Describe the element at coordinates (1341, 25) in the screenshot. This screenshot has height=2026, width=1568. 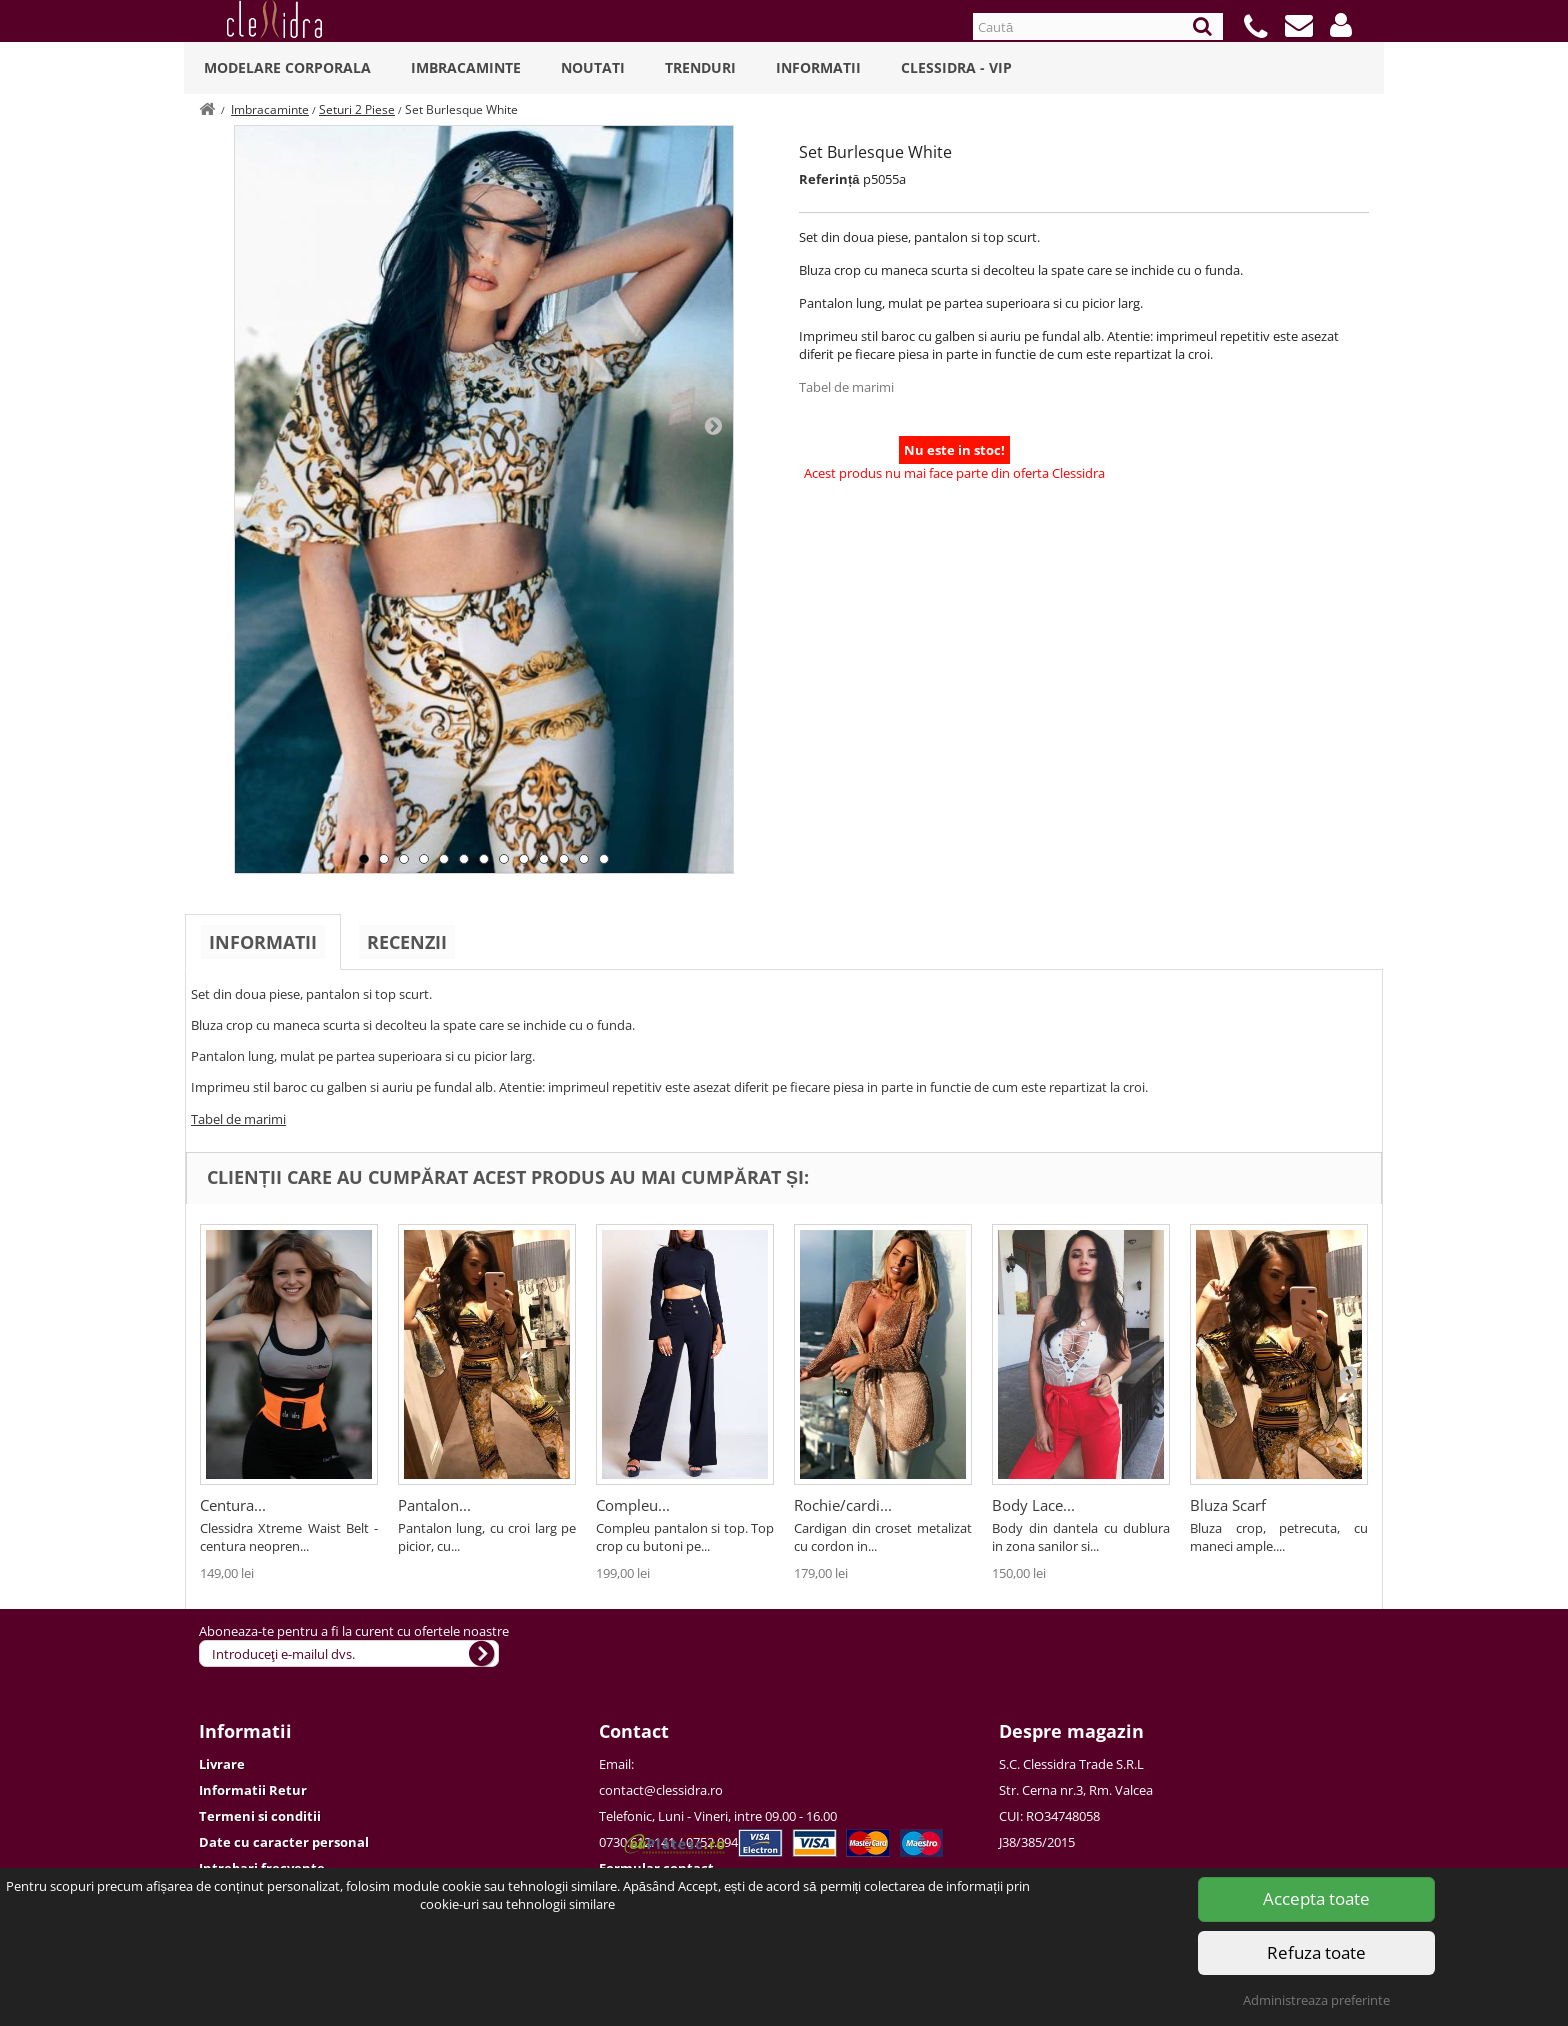
I see `[button]` at that location.